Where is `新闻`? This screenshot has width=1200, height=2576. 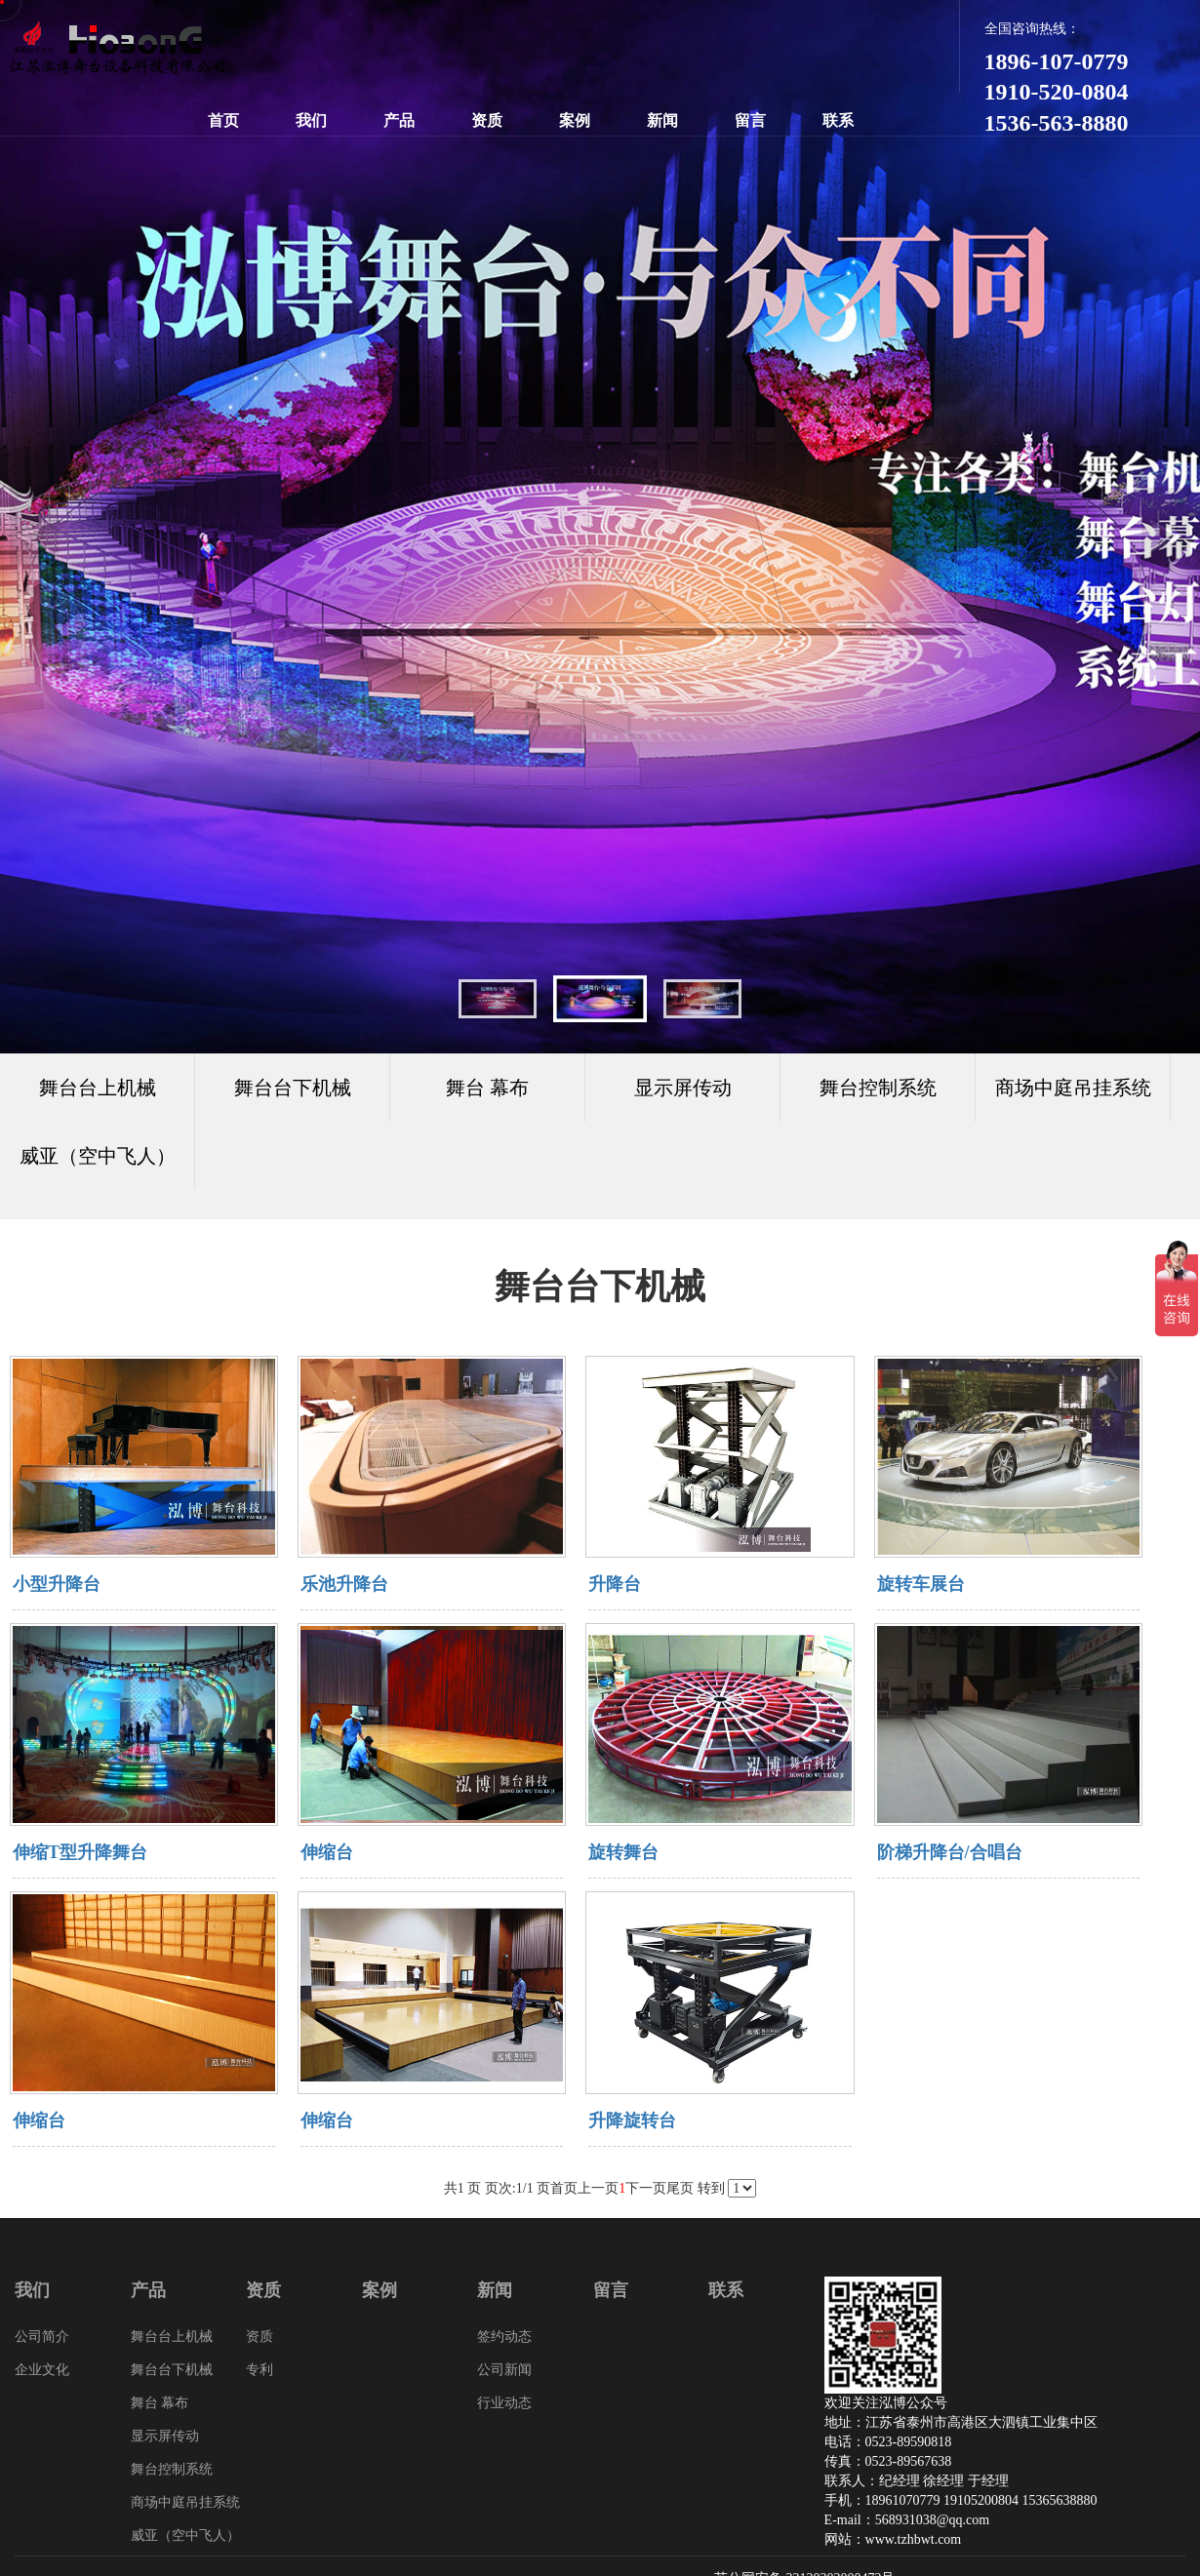 新闻 is located at coordinates (662, 120).